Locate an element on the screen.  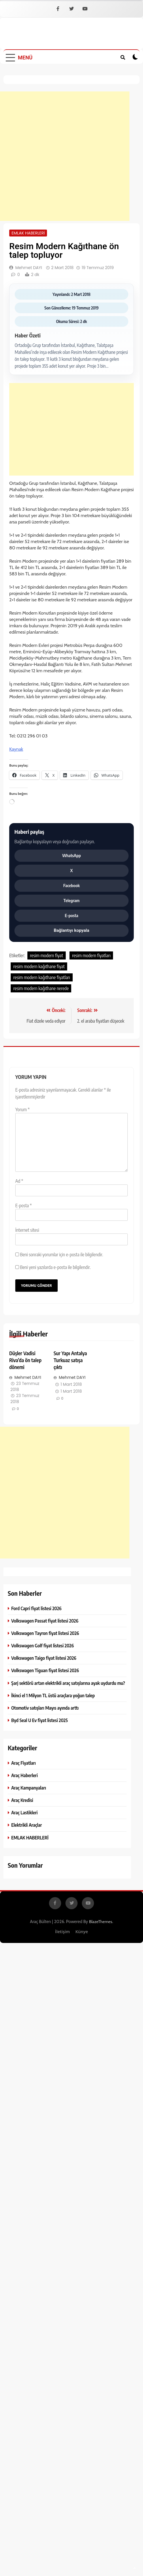
Volkswagen Tiguan fiyat listesi 2026 is located at coordinates (45, 1670).